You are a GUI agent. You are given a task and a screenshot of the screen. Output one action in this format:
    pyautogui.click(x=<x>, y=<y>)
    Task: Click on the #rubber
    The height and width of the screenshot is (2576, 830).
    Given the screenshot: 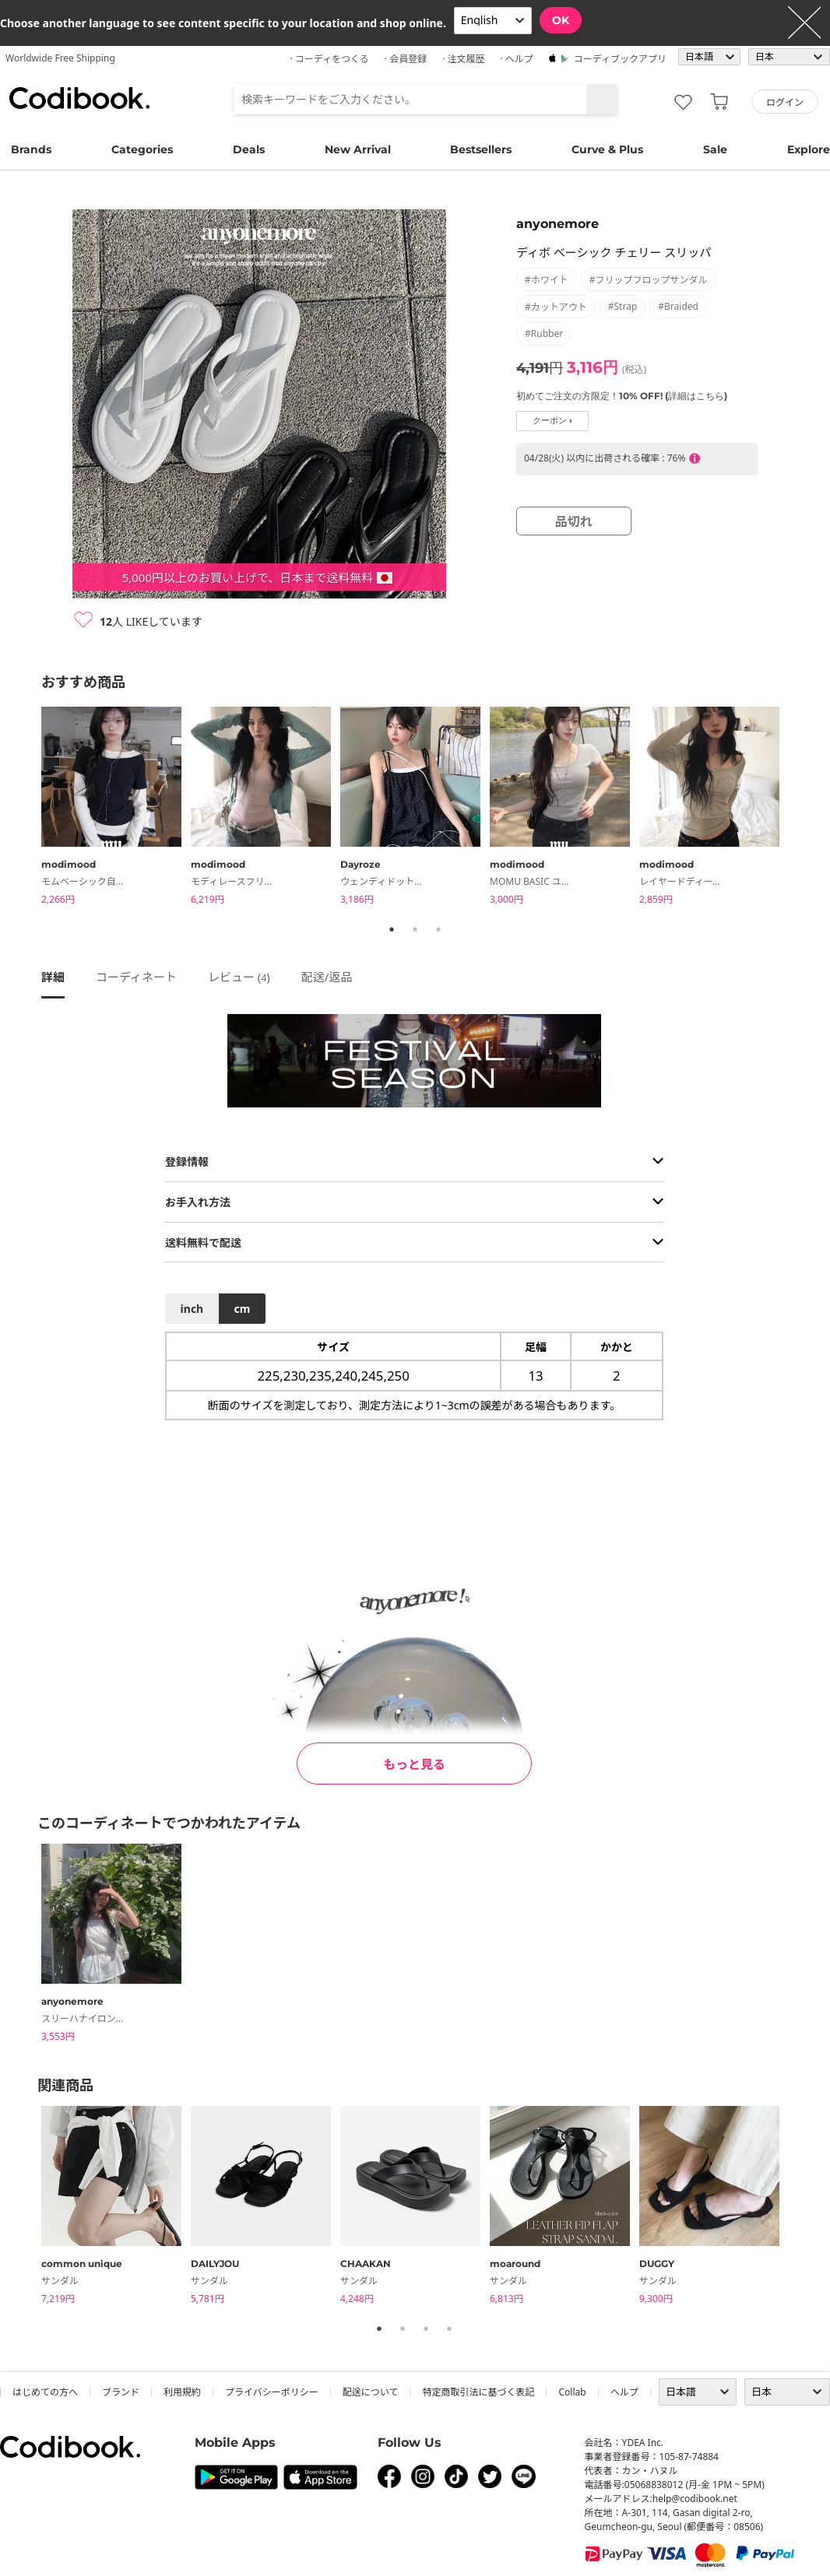 What is the action you would take?
    pyautogui.click(x=544, y=333)
    